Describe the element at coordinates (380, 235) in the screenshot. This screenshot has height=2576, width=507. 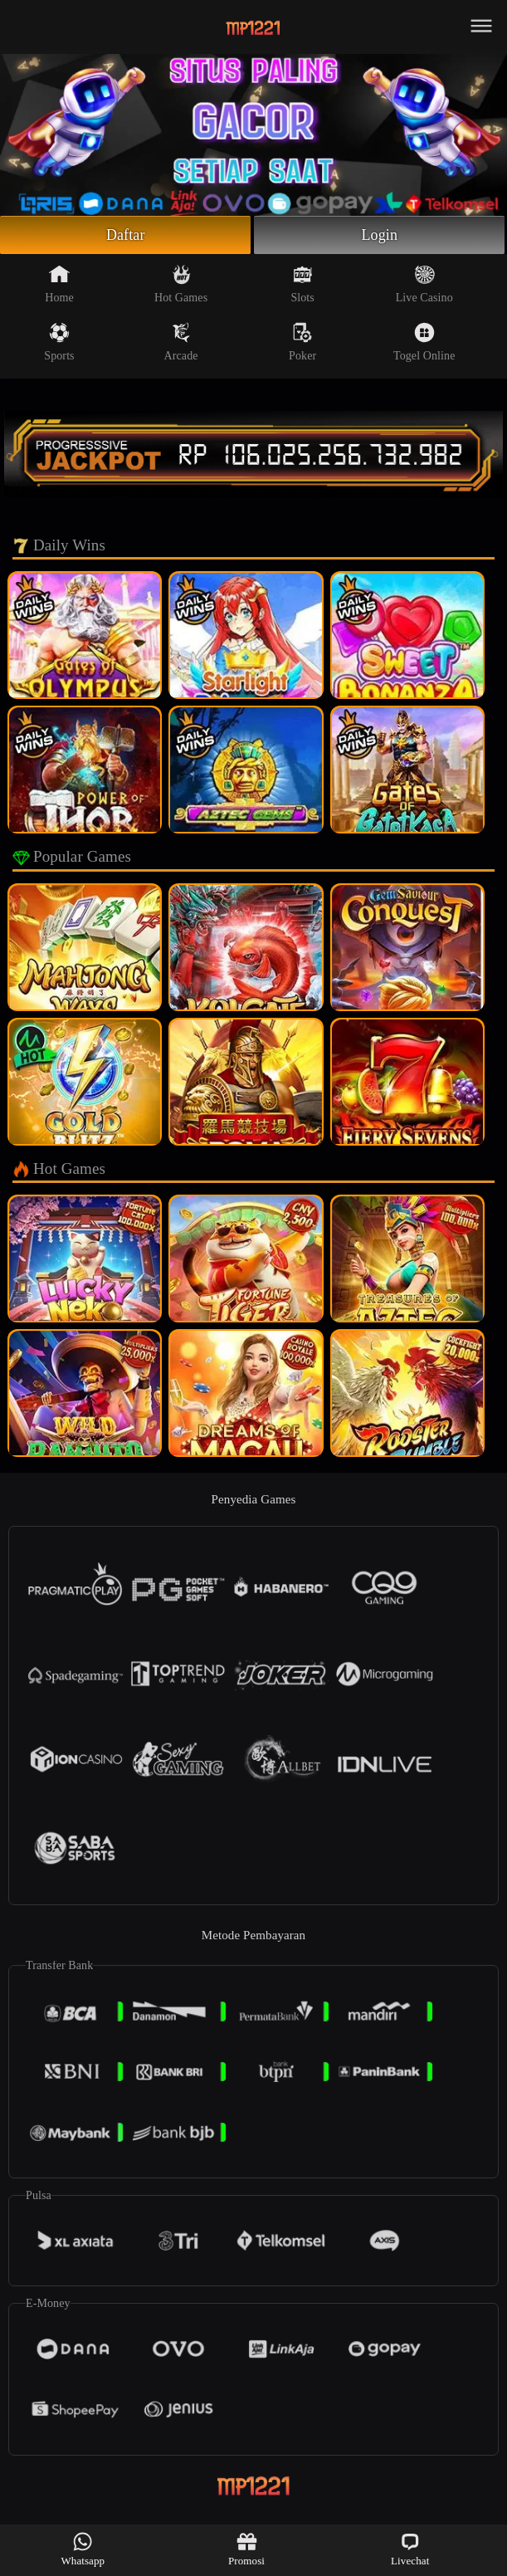
I see `Login` at that location.